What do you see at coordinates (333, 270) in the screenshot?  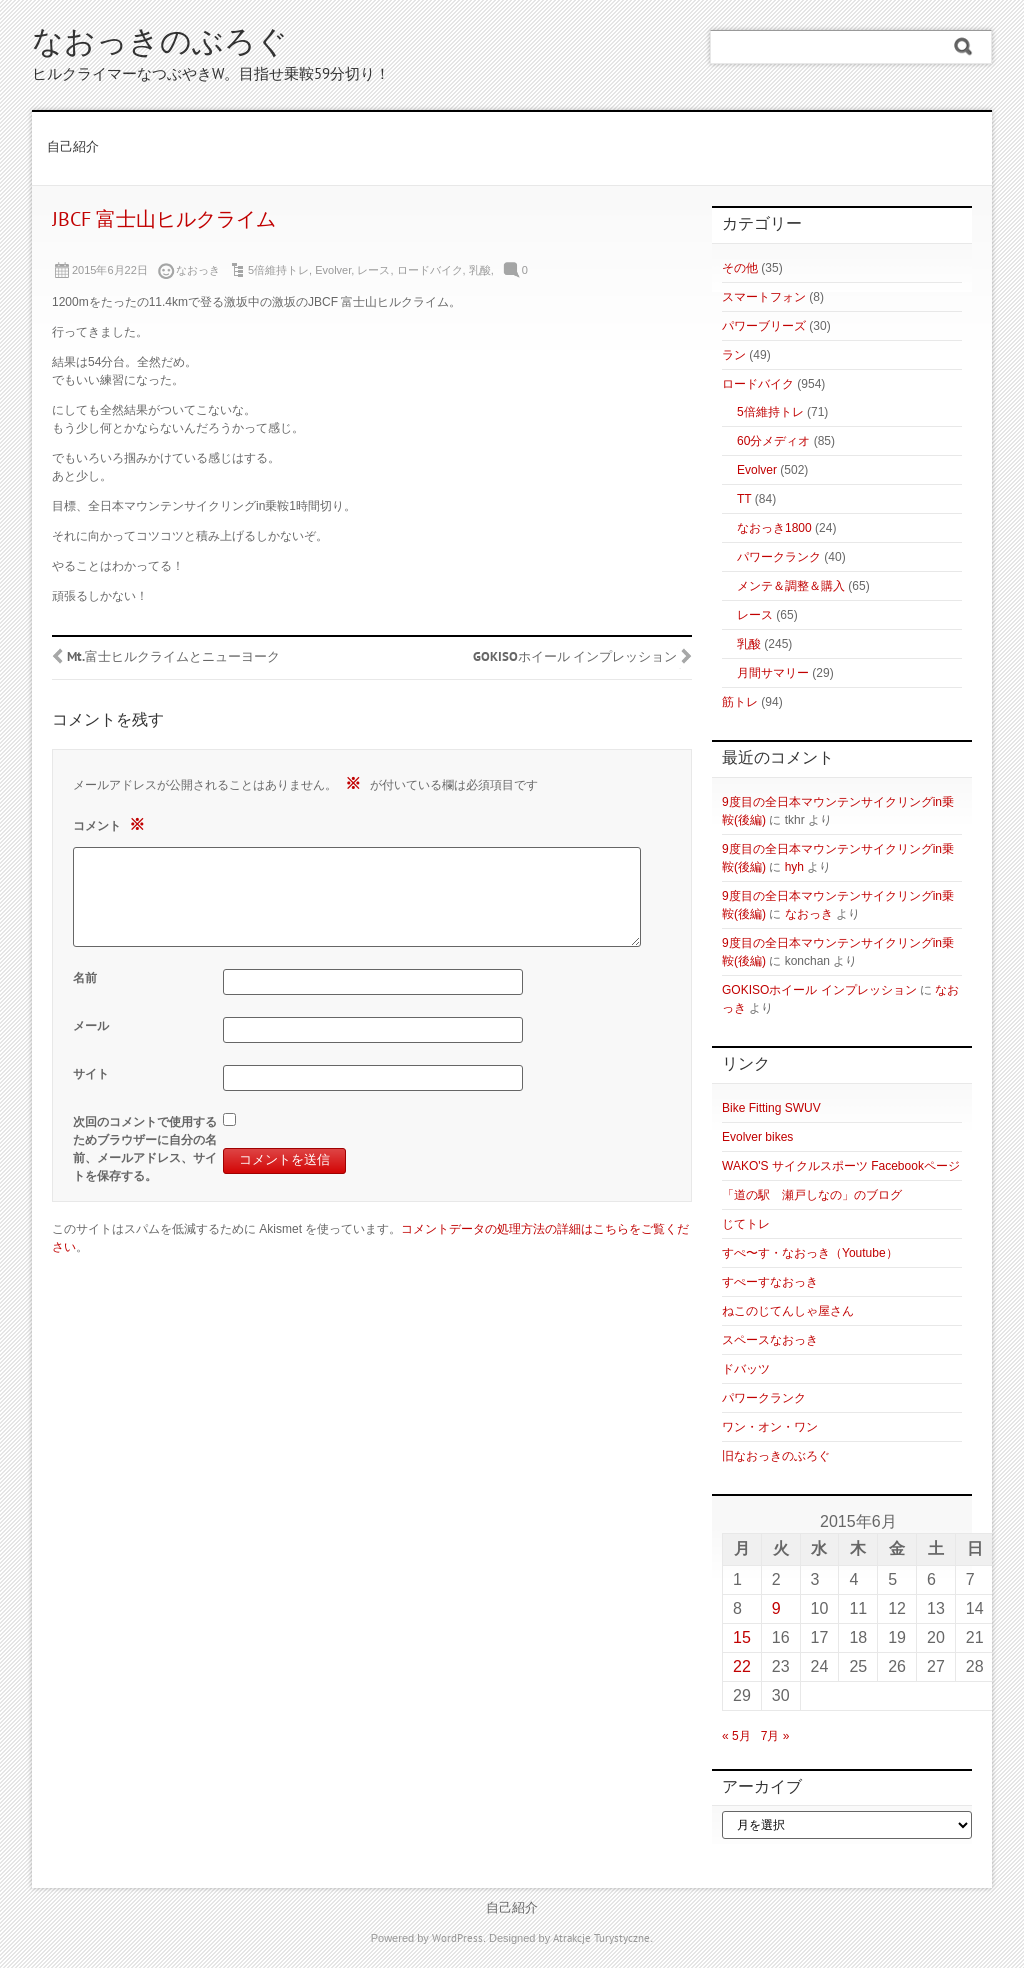 I see `Evolver` at bounding box center [333, 270].